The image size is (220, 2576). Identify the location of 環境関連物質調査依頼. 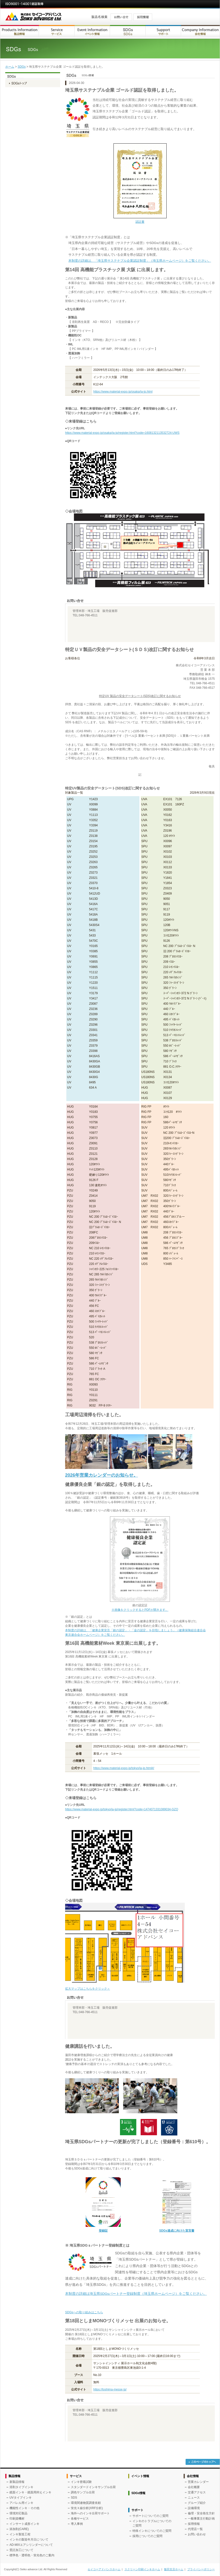
(86, 2503).